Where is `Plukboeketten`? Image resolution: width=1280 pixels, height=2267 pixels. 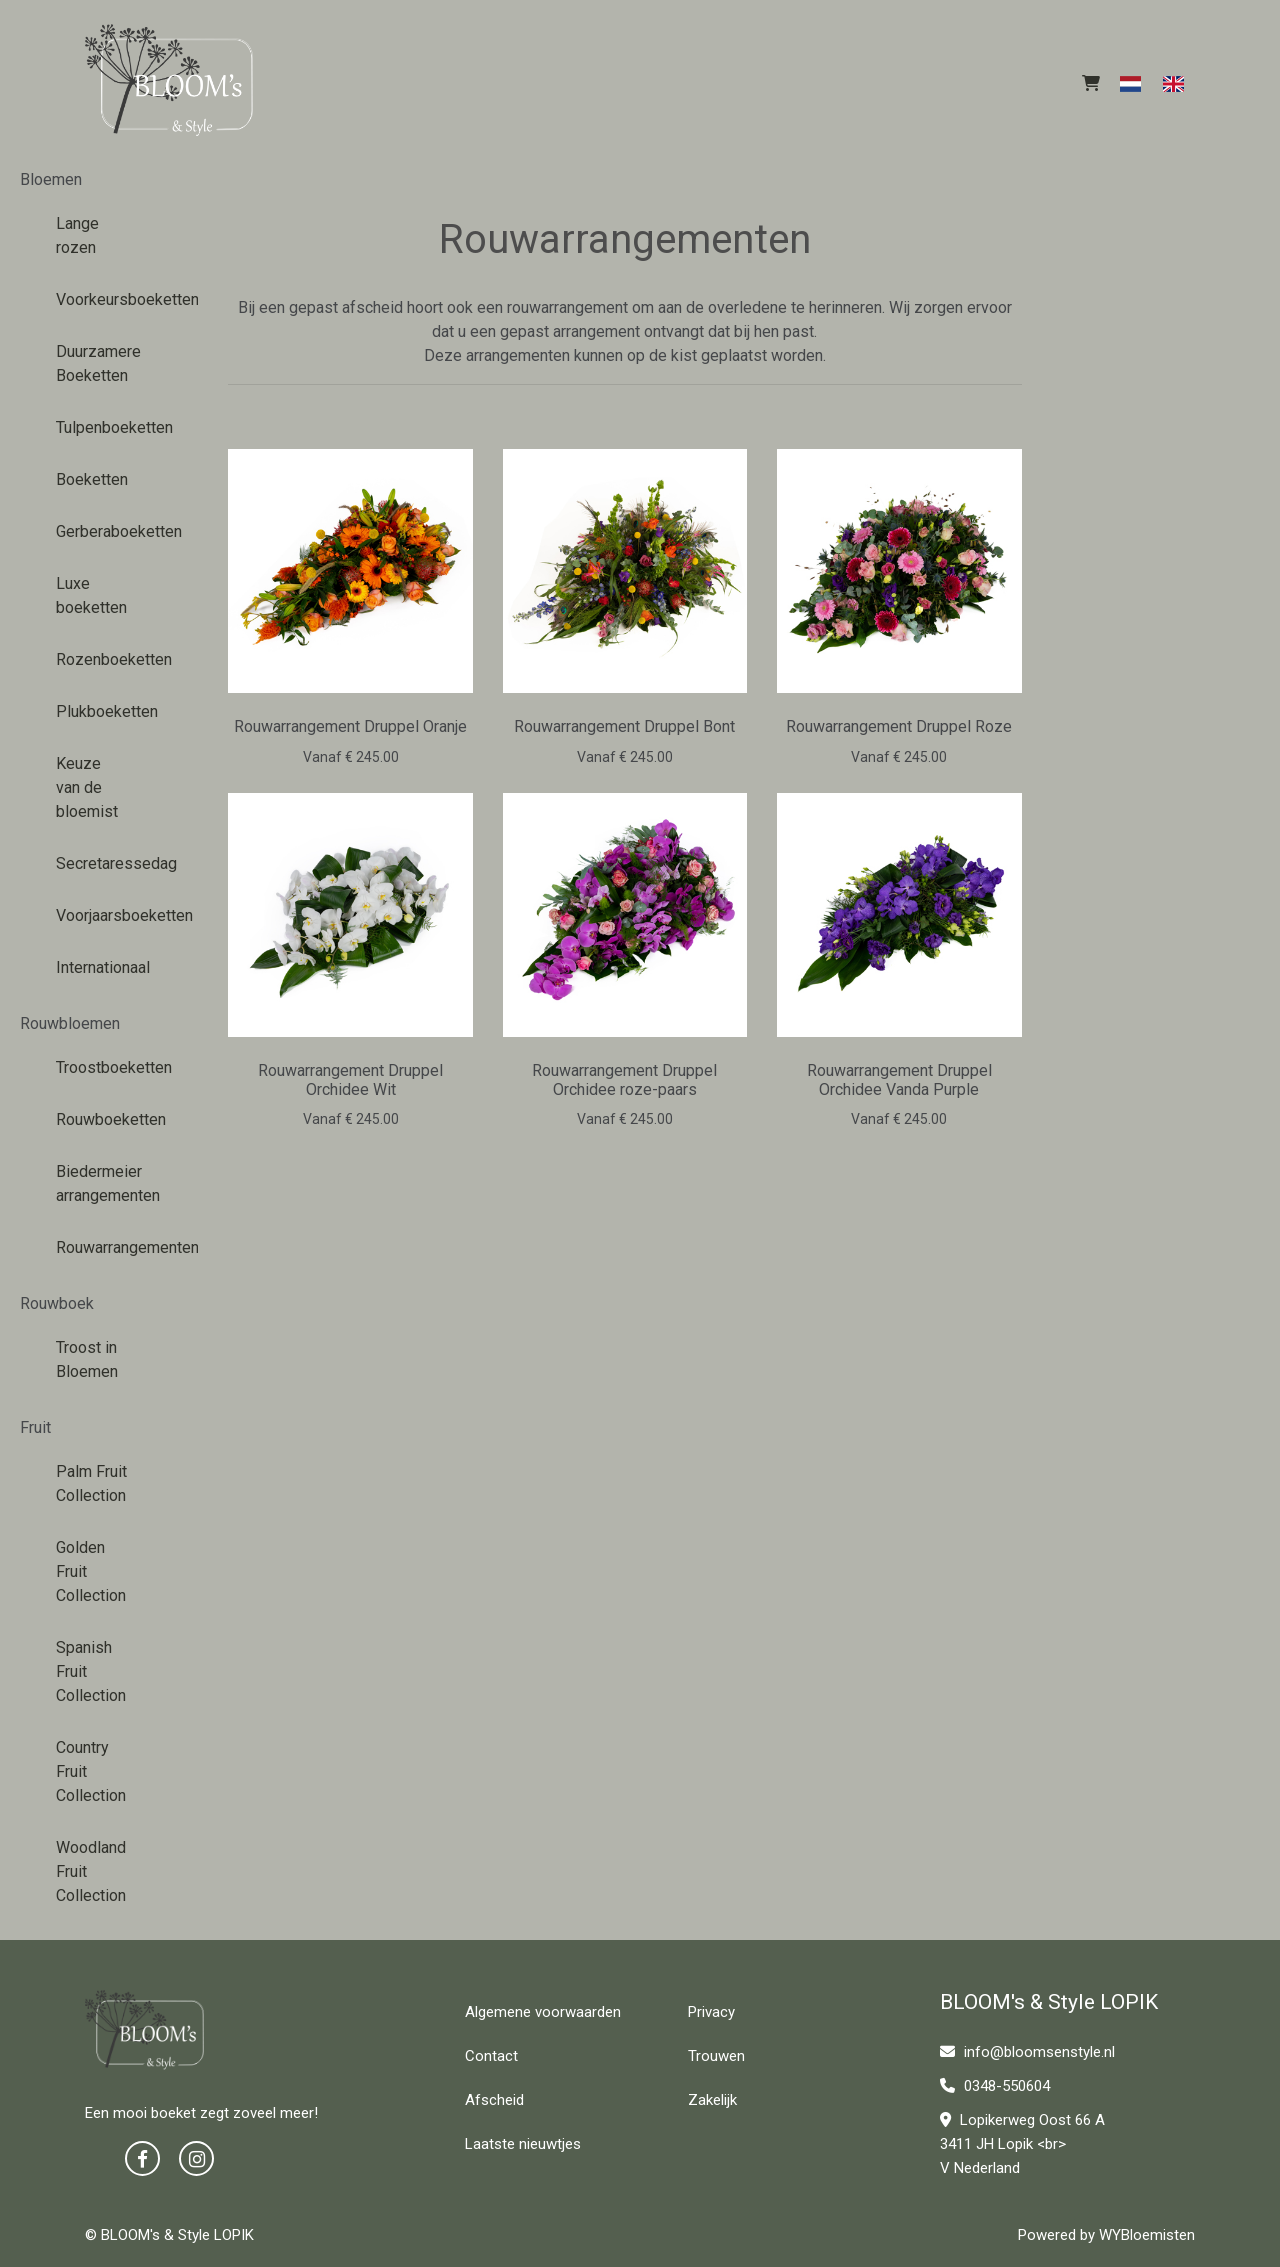
Plukboeketten is located at coordinates (99, 711).